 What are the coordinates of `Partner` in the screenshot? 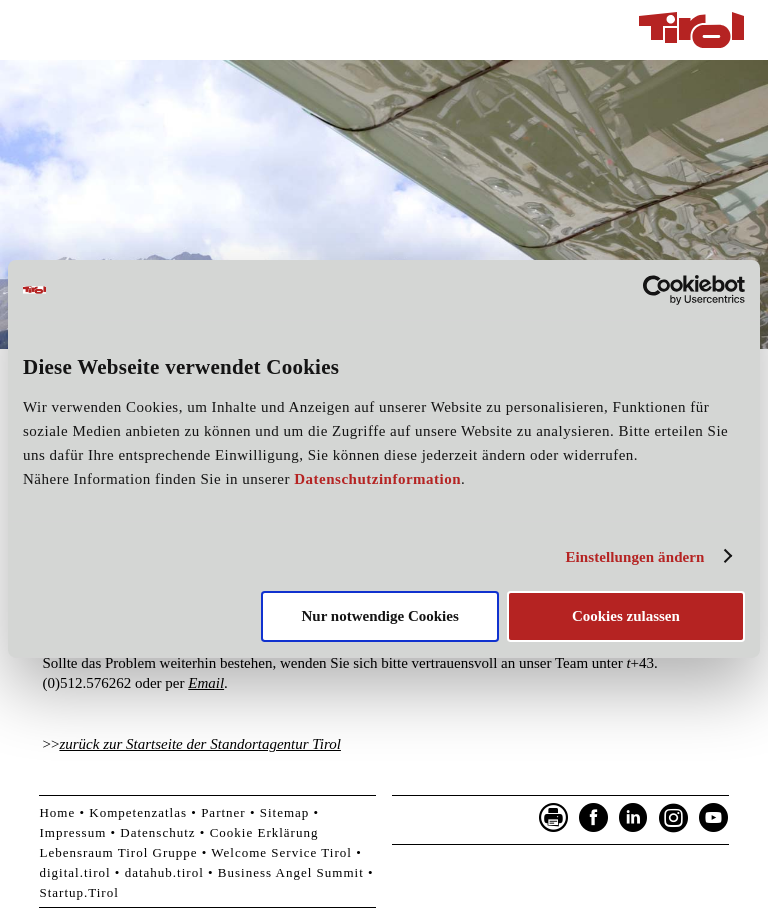 It's located at (223, 812).